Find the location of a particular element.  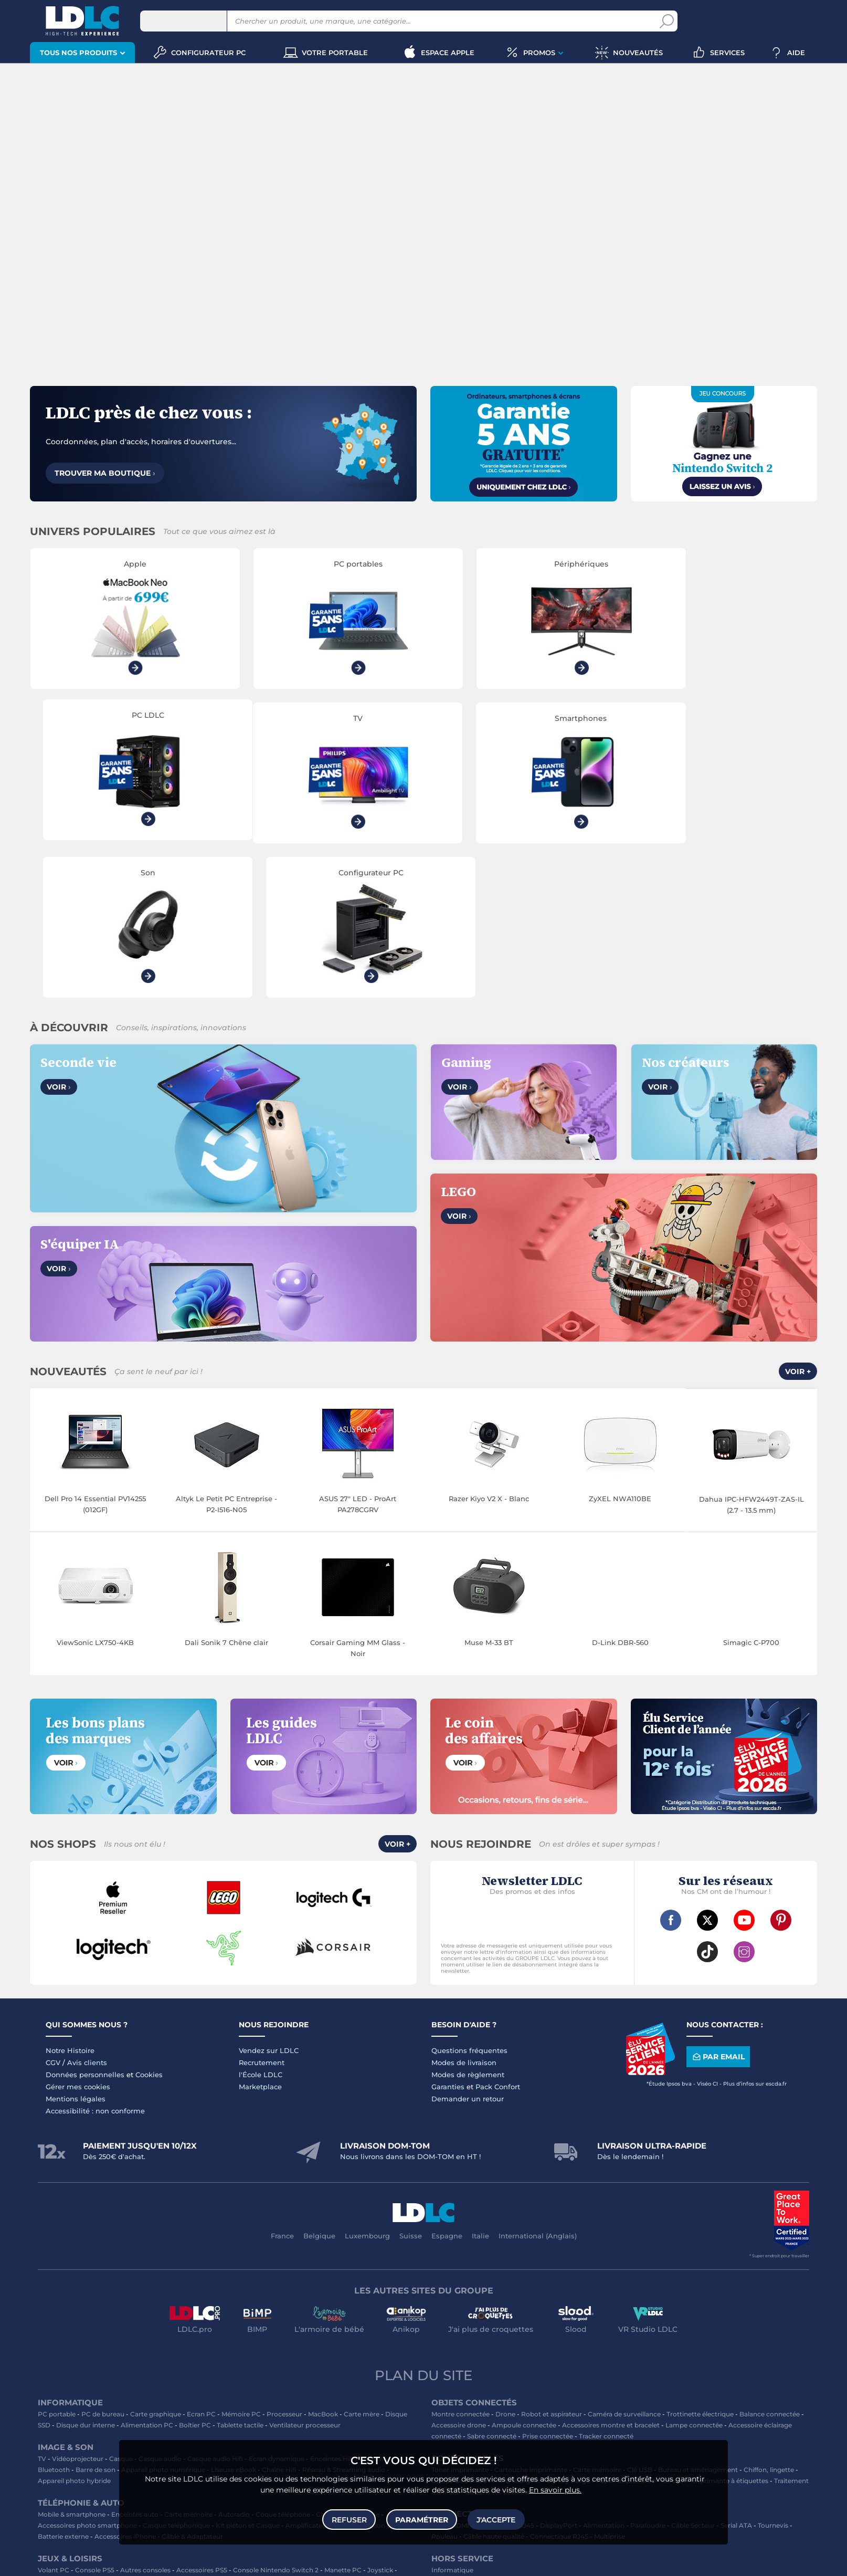

Balance connectée is located at coordinates (769, 2262).